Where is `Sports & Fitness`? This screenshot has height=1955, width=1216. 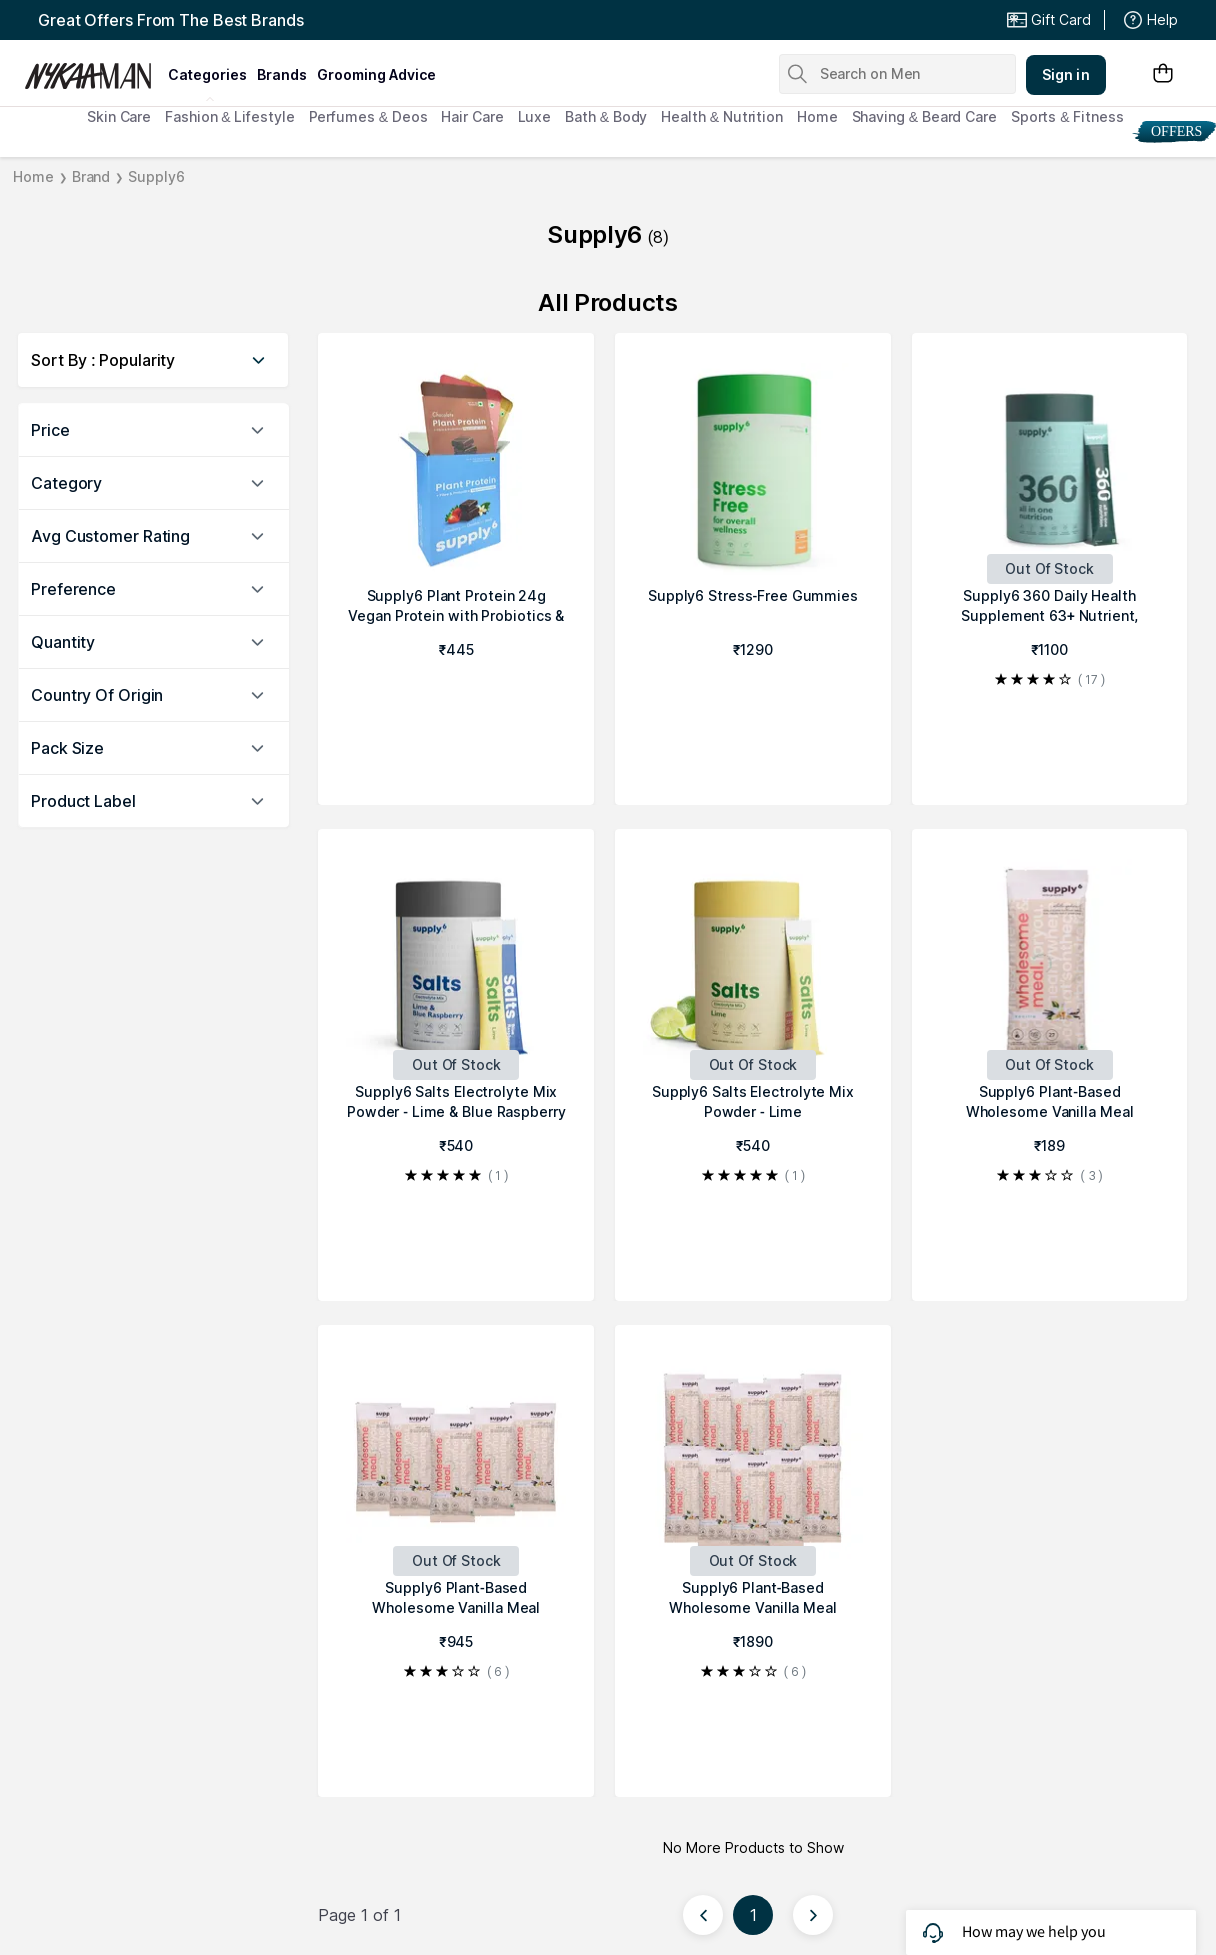 Sports & Fitness is located at coordinates (1067, 116).